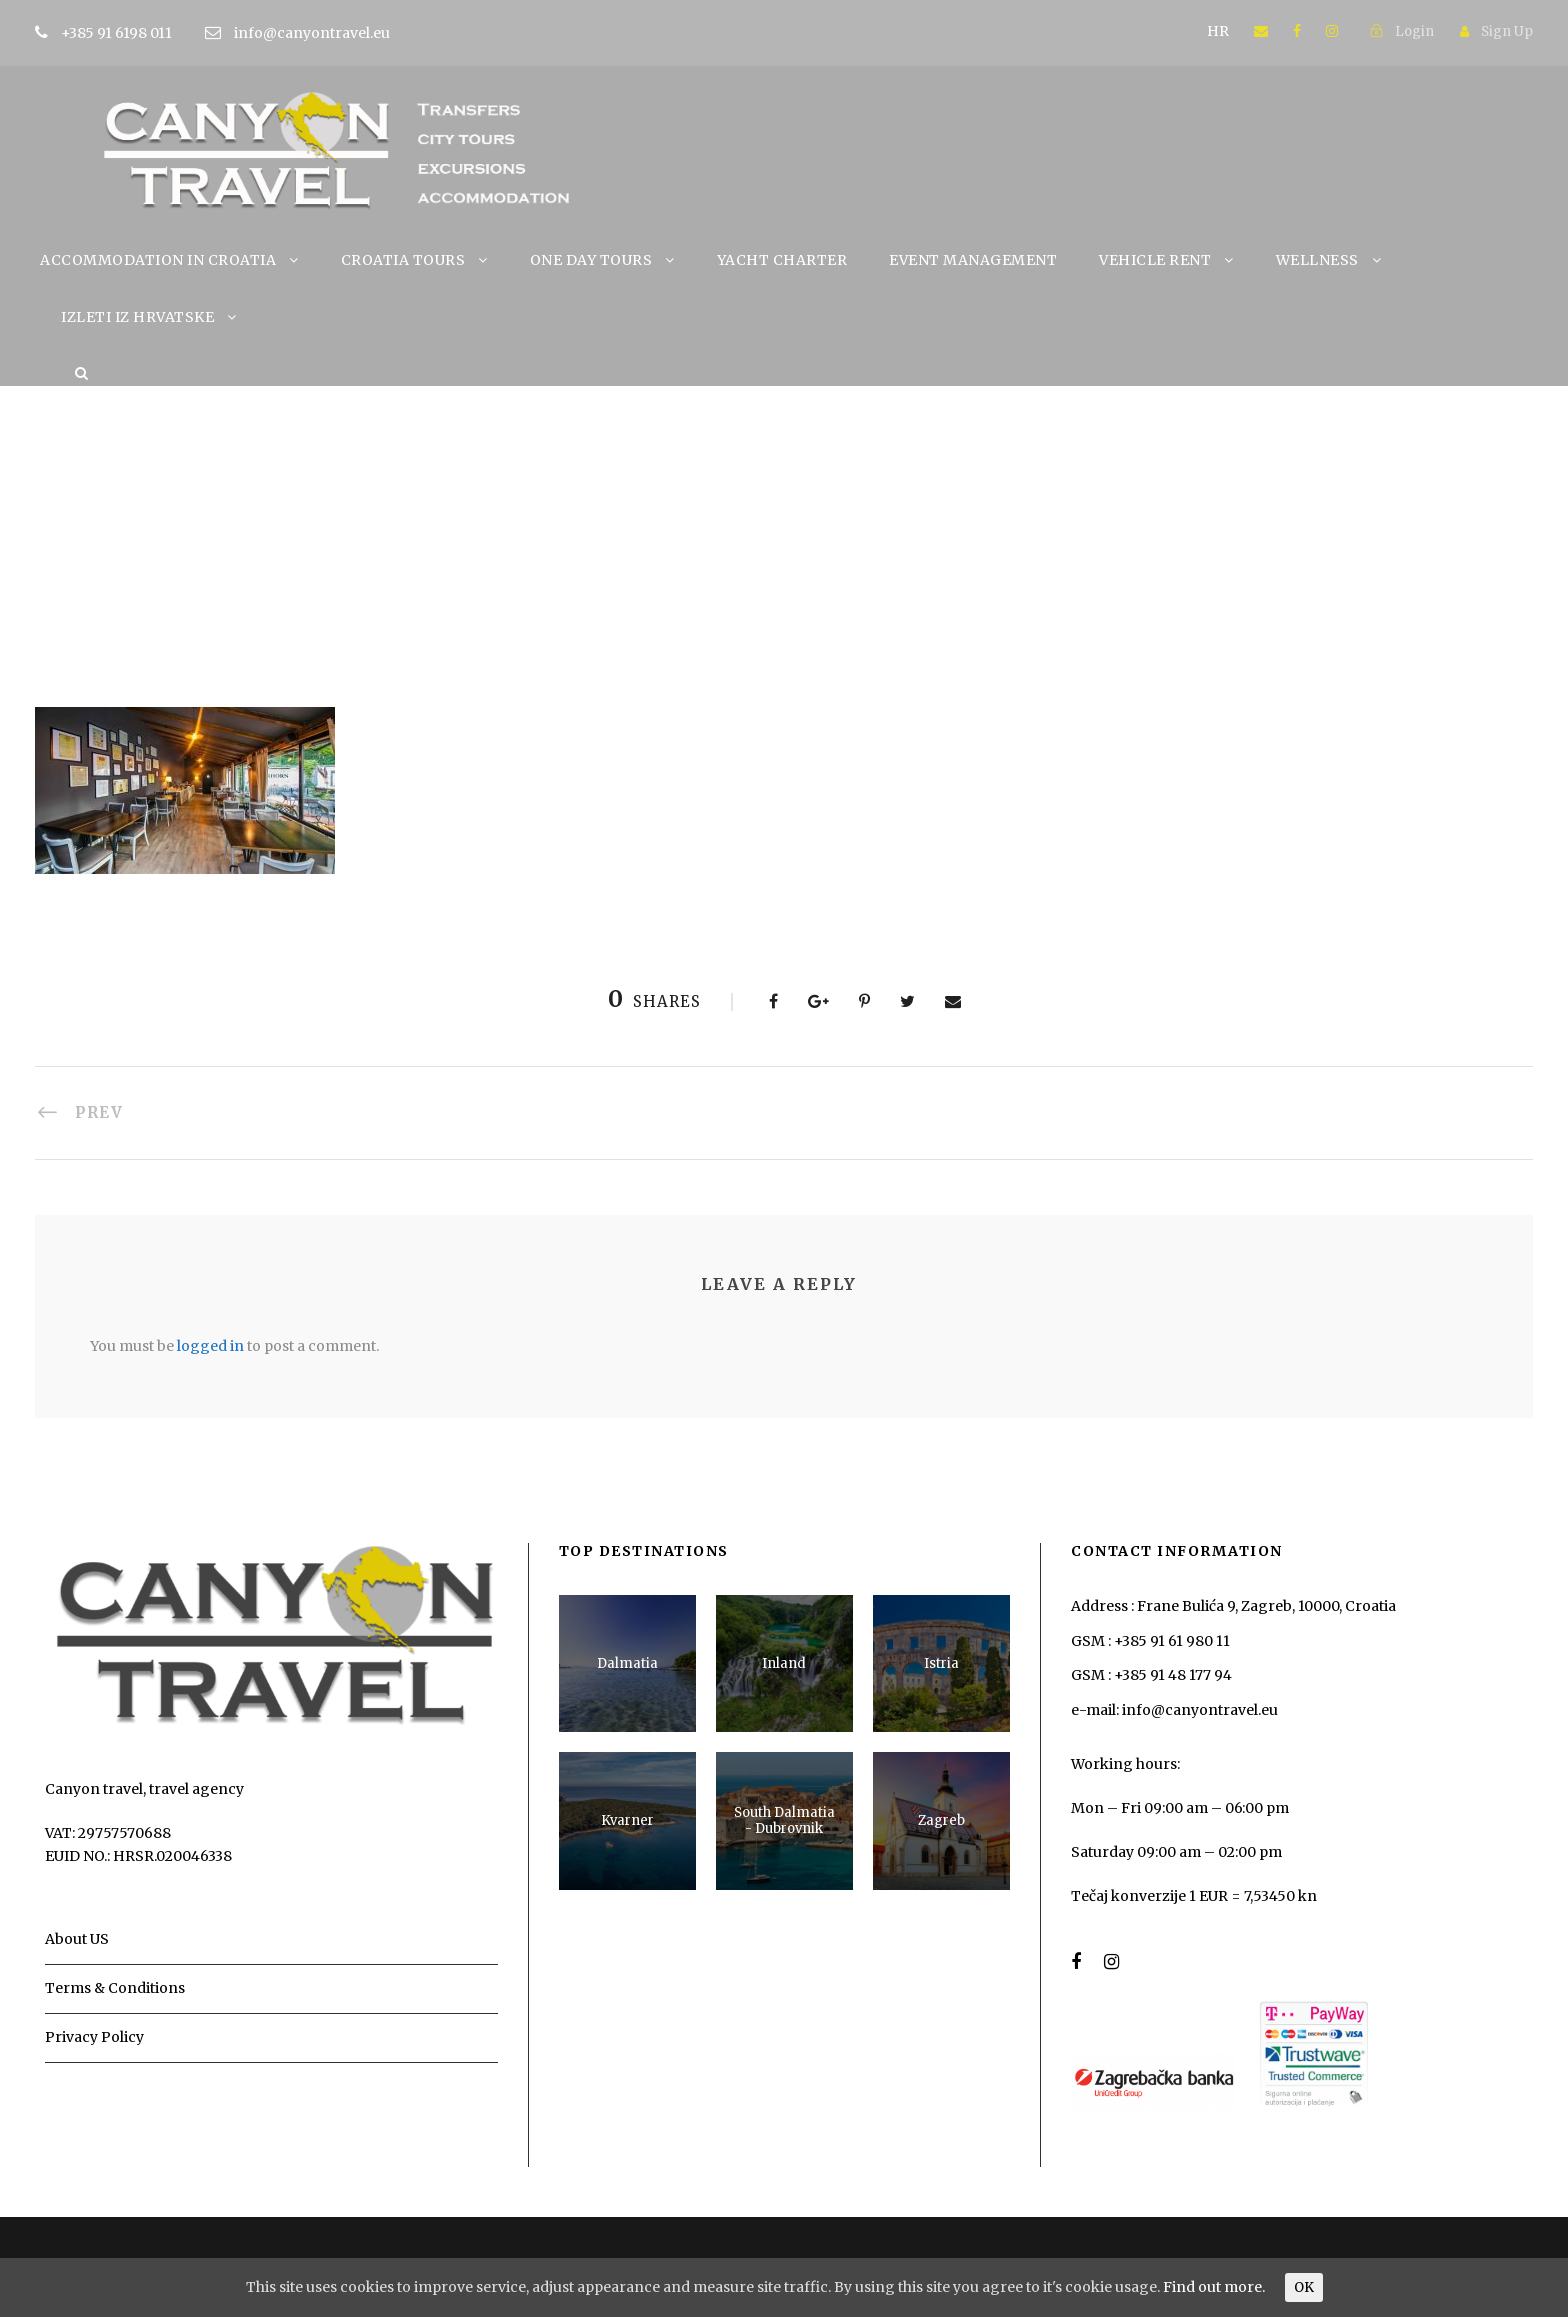 Image resolution: width=1568 pixels, height=2317 pixels. I want to click on IZLETI IZ HRVATSKE, so click(137, 317).